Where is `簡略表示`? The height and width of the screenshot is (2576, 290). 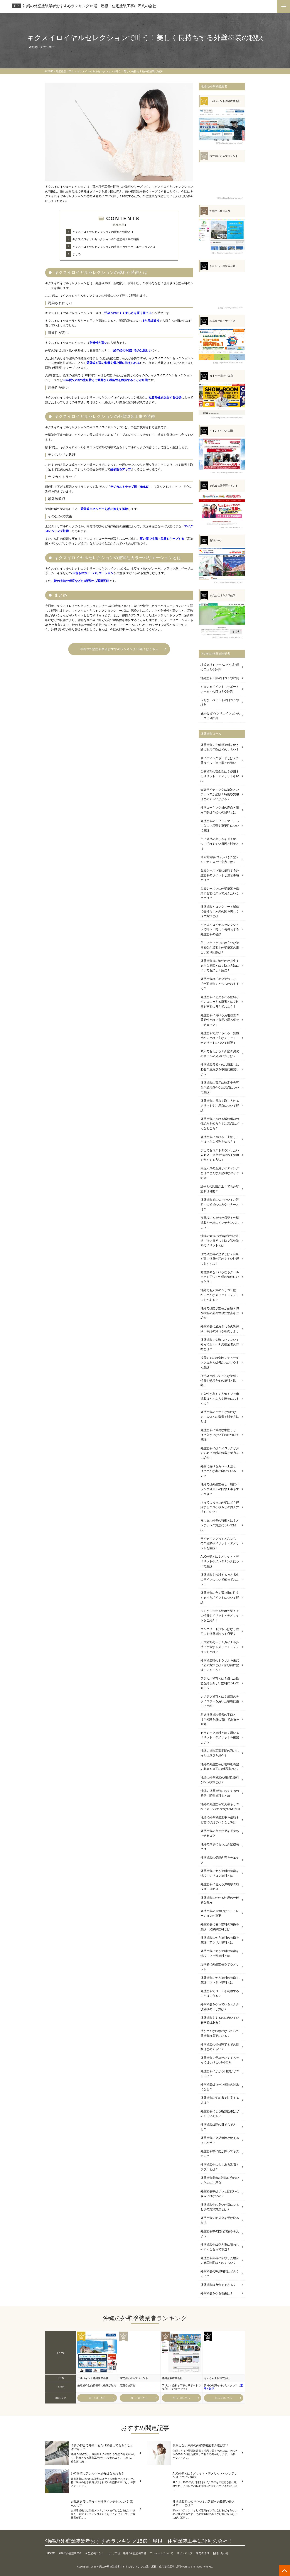 簡略表示 is located at coordinates (119, 224).